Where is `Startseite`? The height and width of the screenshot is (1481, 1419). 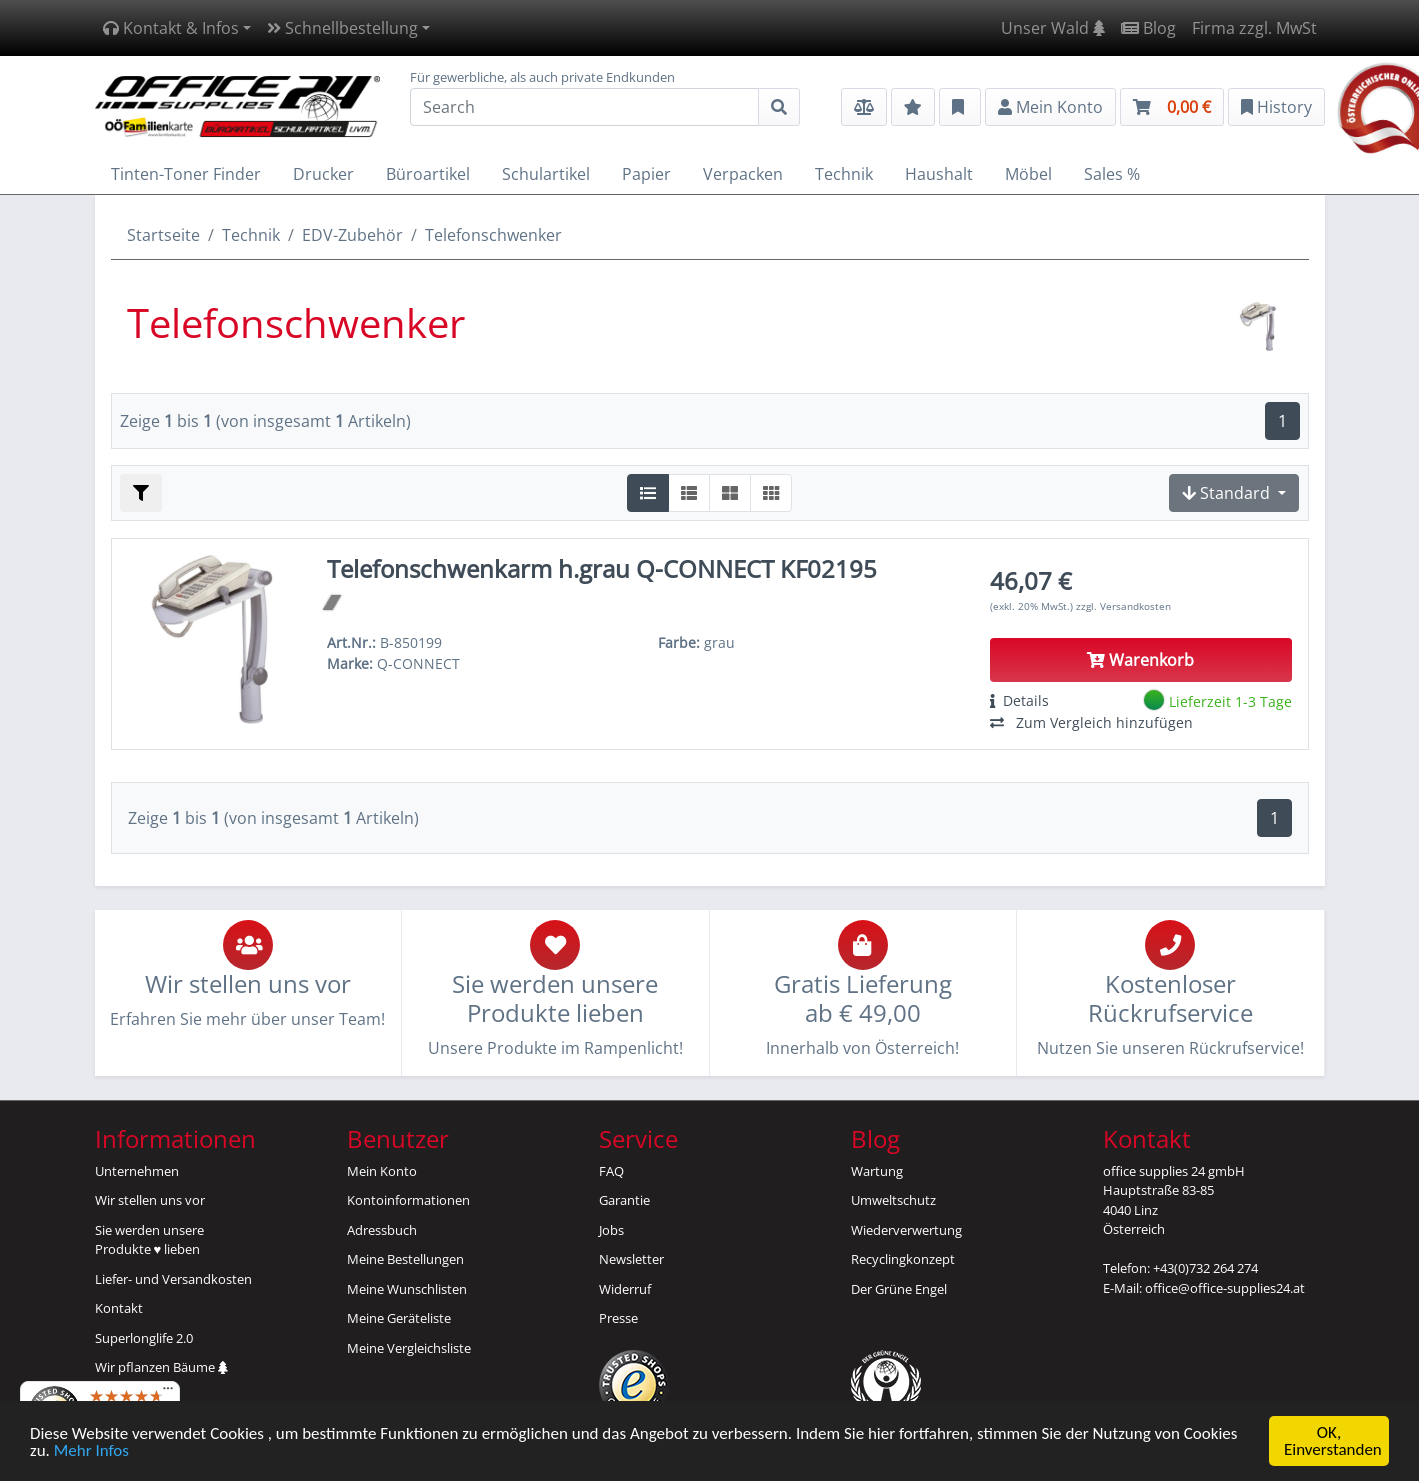
Startseite is located at coordinates (163, 235).